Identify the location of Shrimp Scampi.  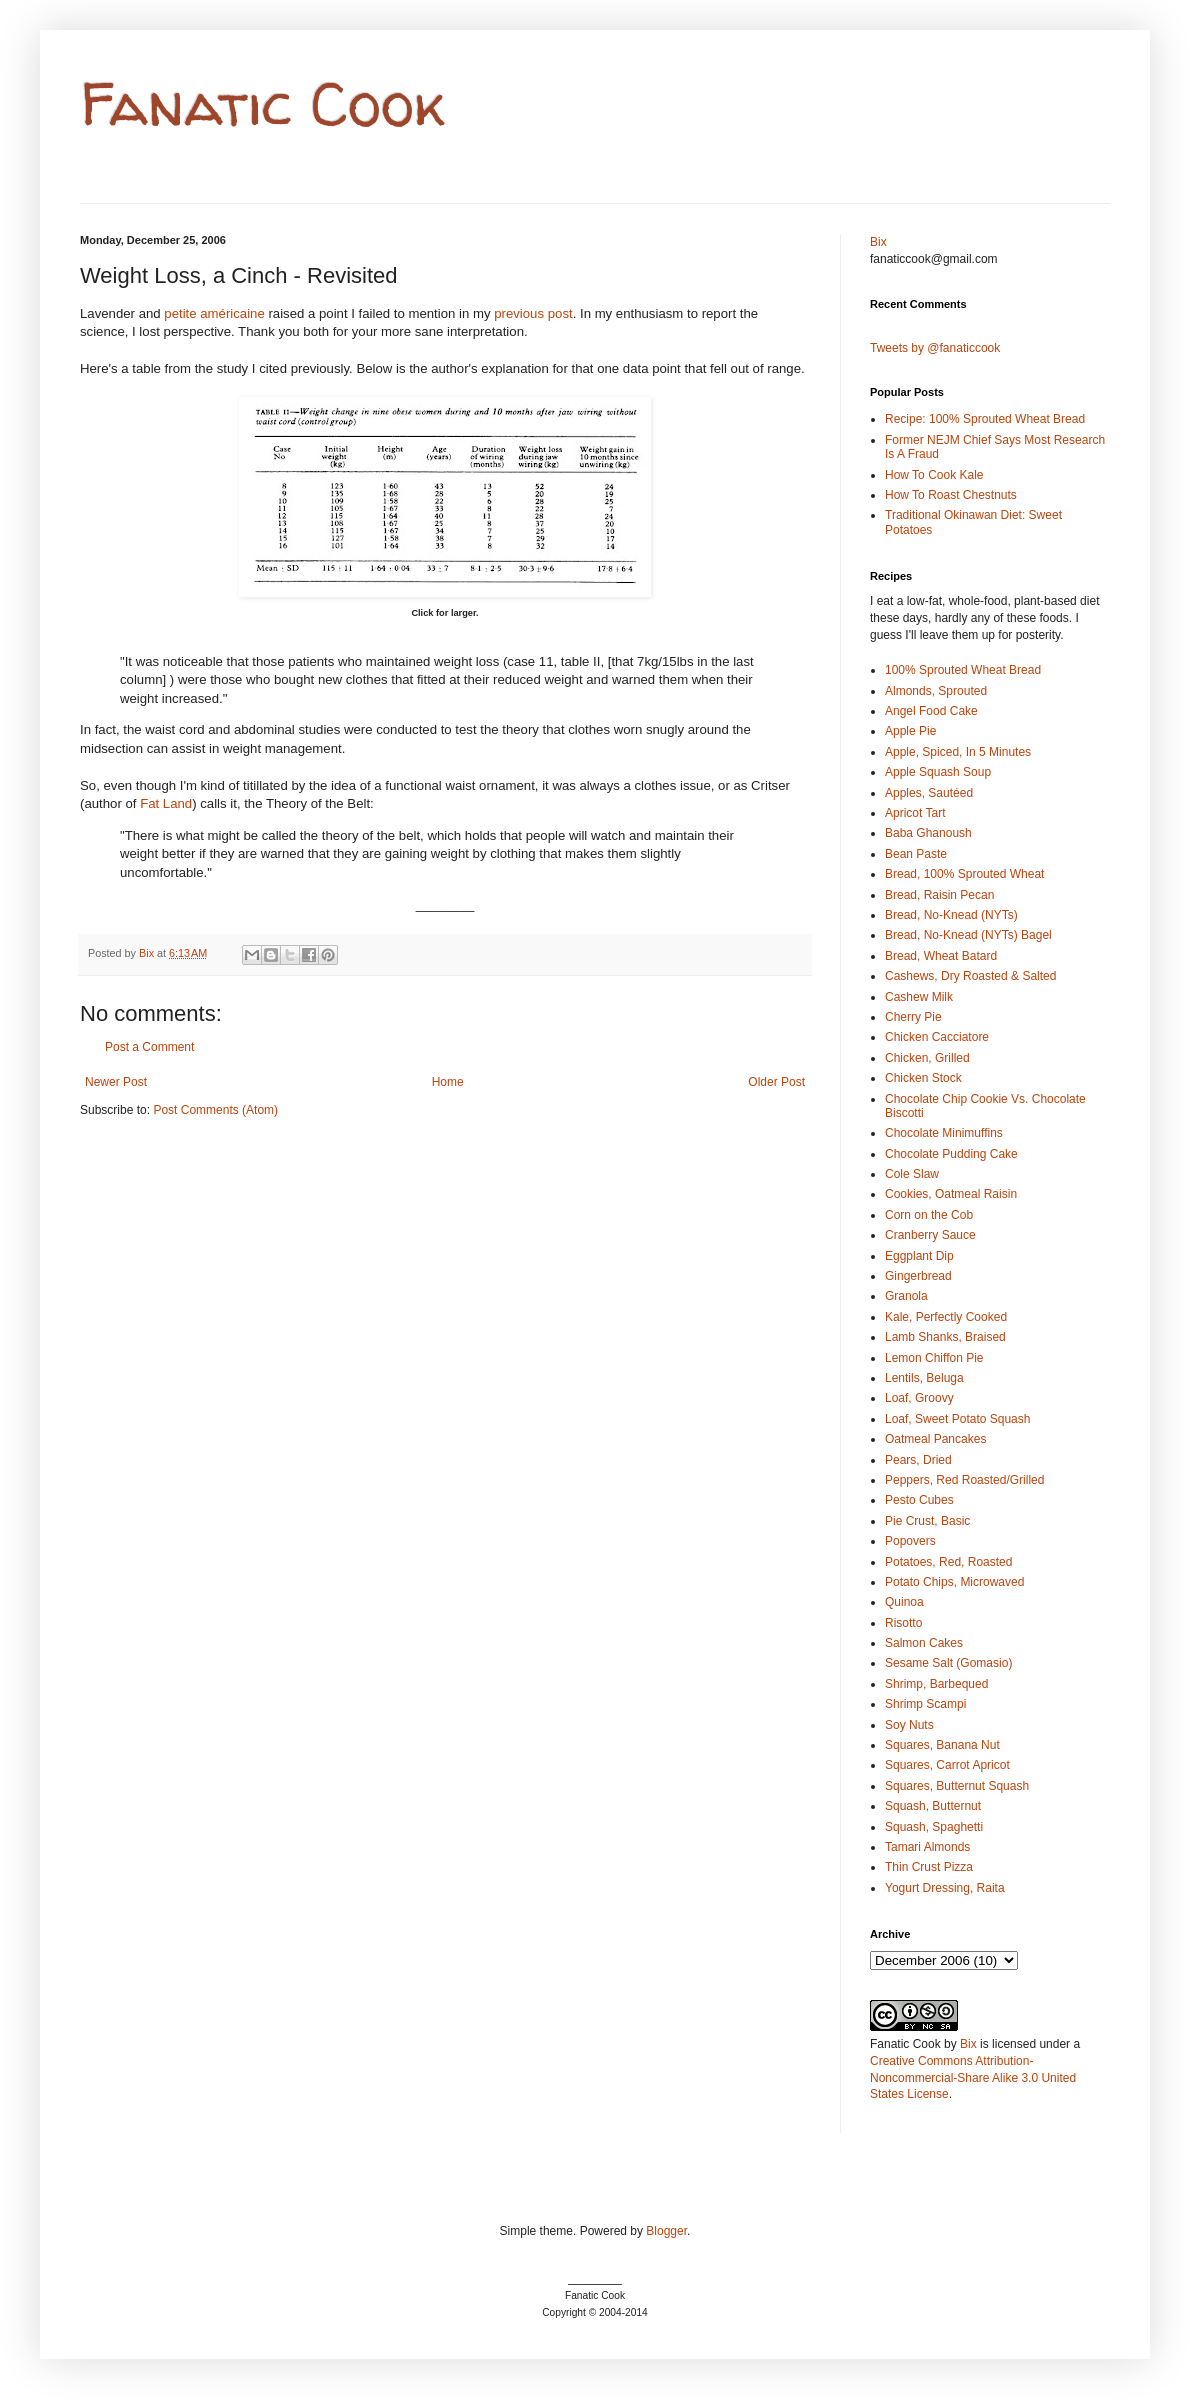
(925, 1704).